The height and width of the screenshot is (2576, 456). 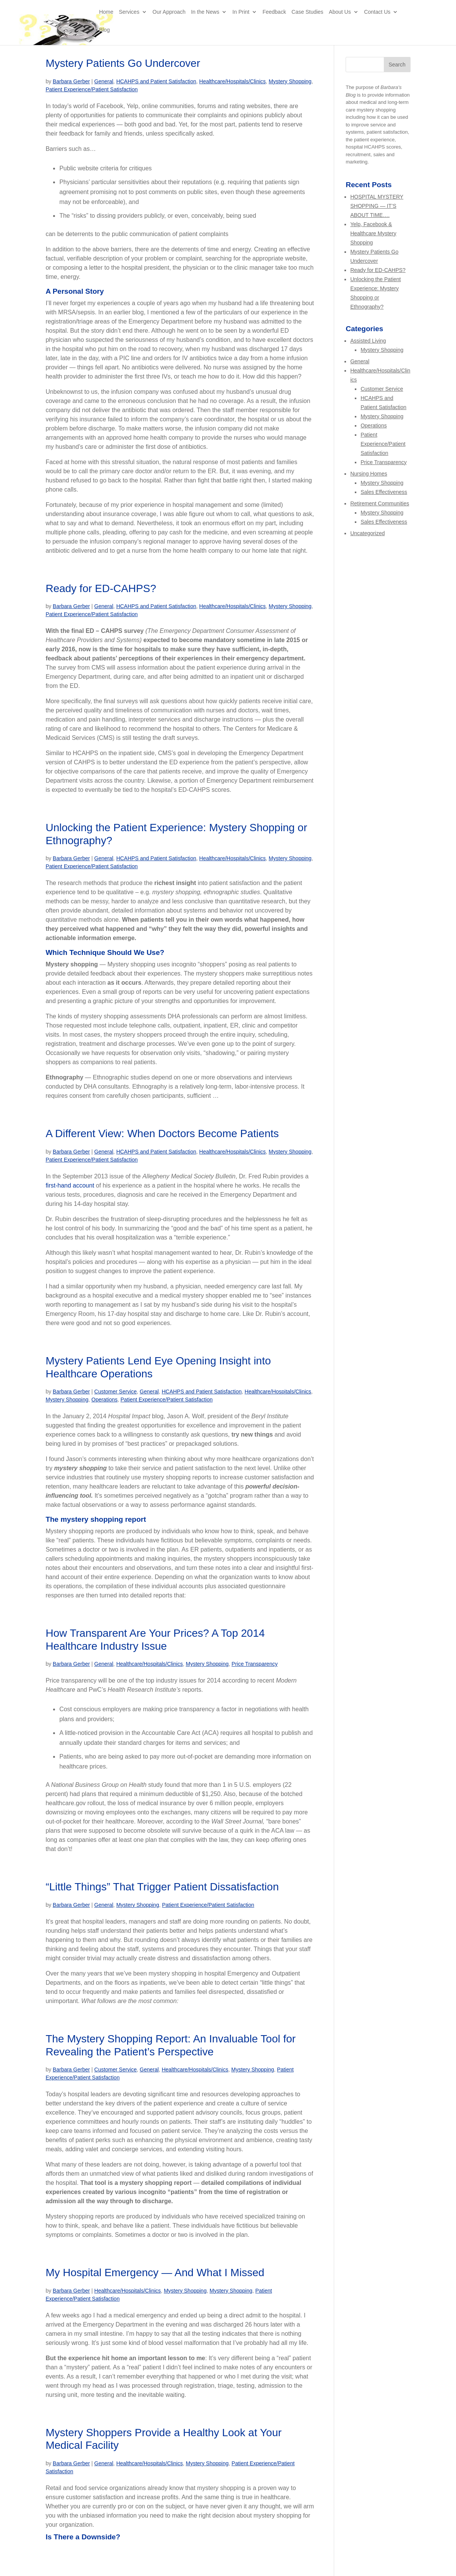 What do you see at coordinates (91, 89) in the screenshot?
I see `Patient Experience/Patient Satisfaction` at bounding box center [91, 89].